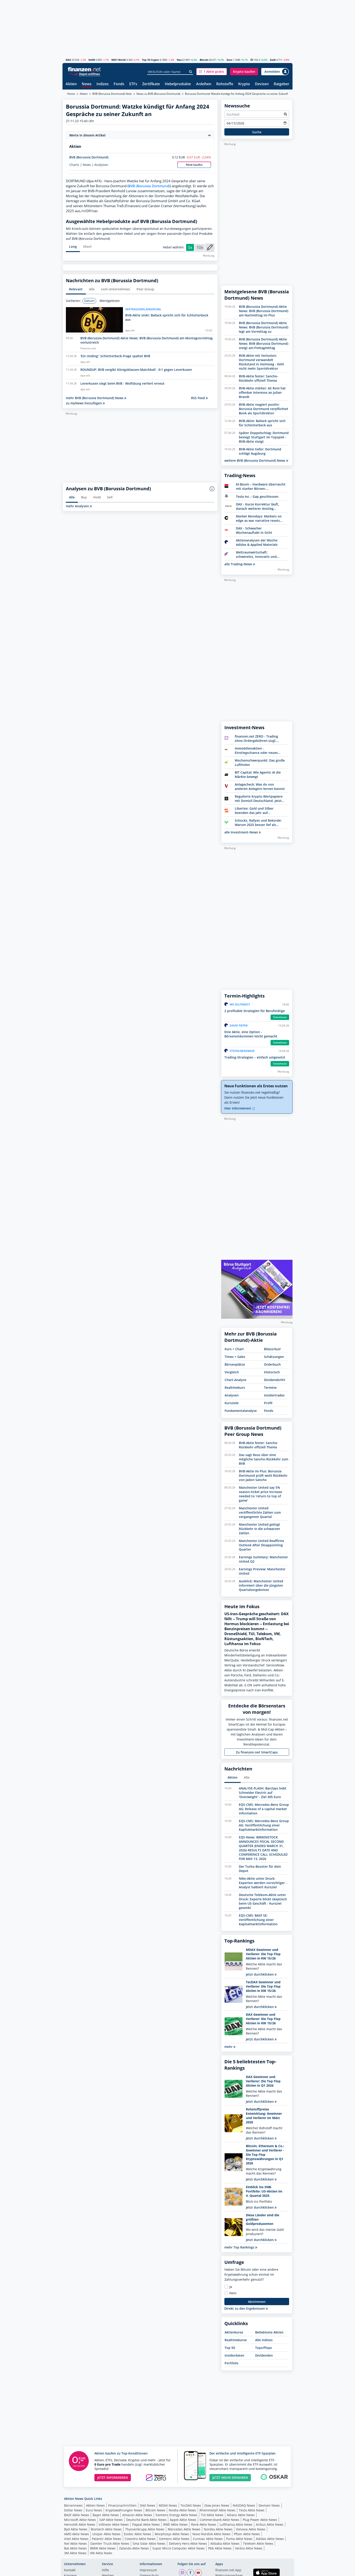 This screenshot has width=355, height=2576. Describe the element at coordinates (137, 2534) in the screenshot. I see `Evotec Aktie News` at that location.